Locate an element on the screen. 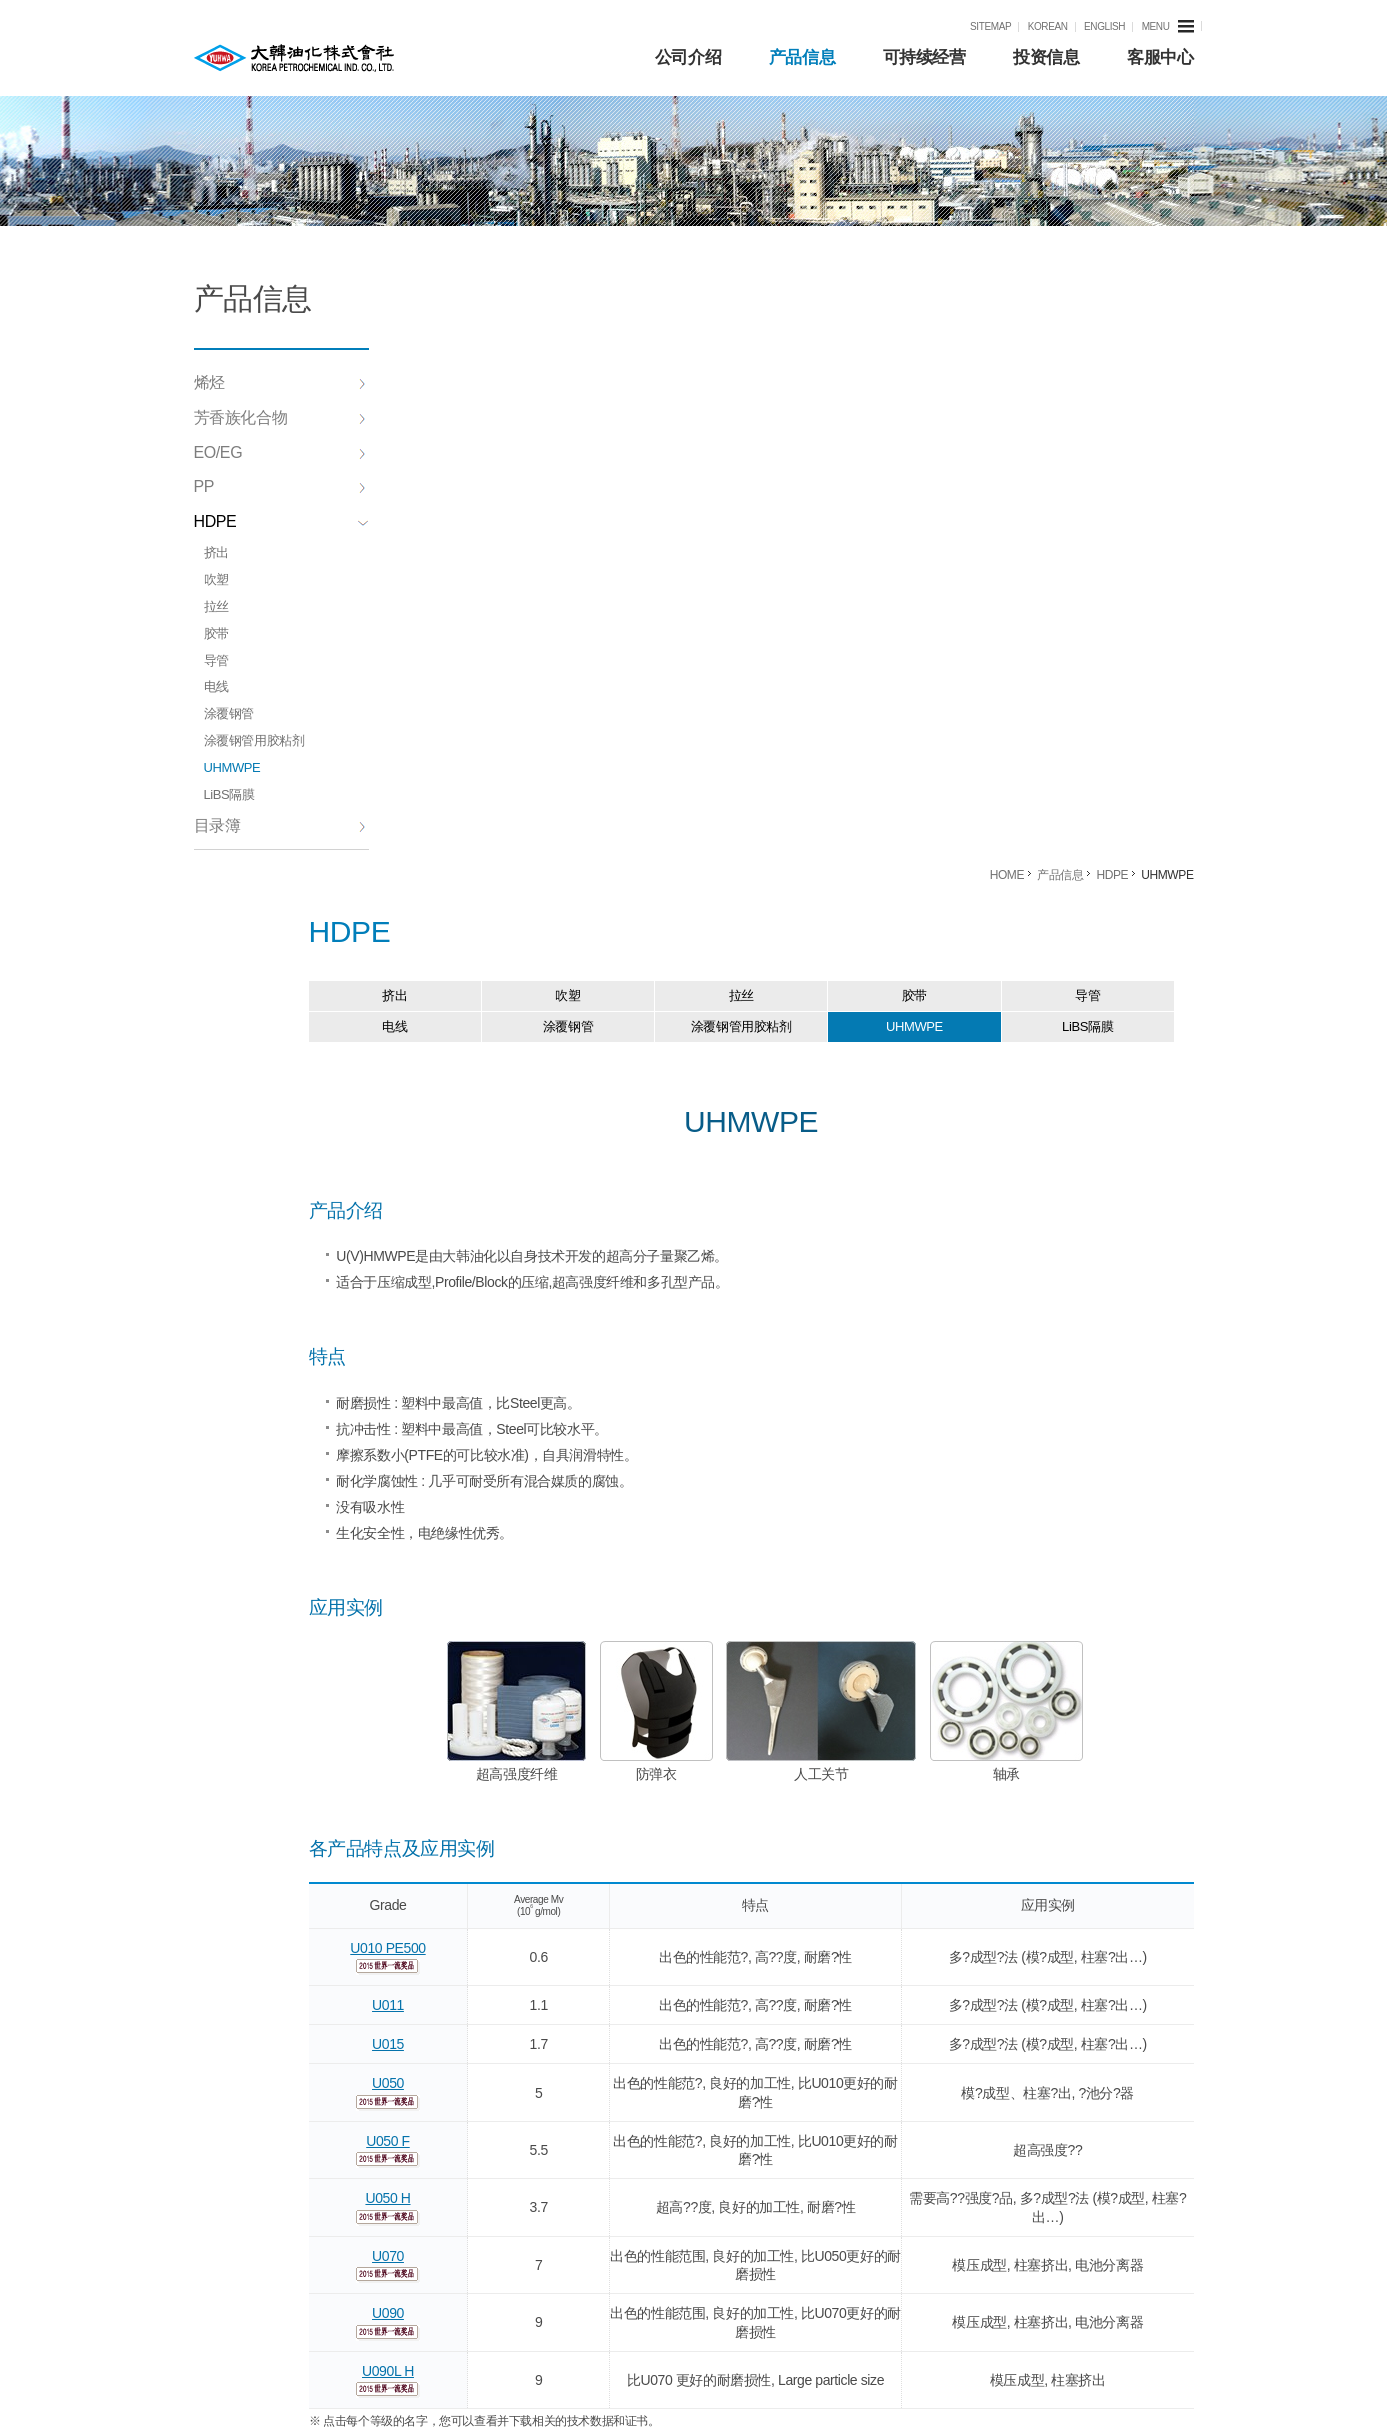  烯烃 is located at coordinates (280, 382).